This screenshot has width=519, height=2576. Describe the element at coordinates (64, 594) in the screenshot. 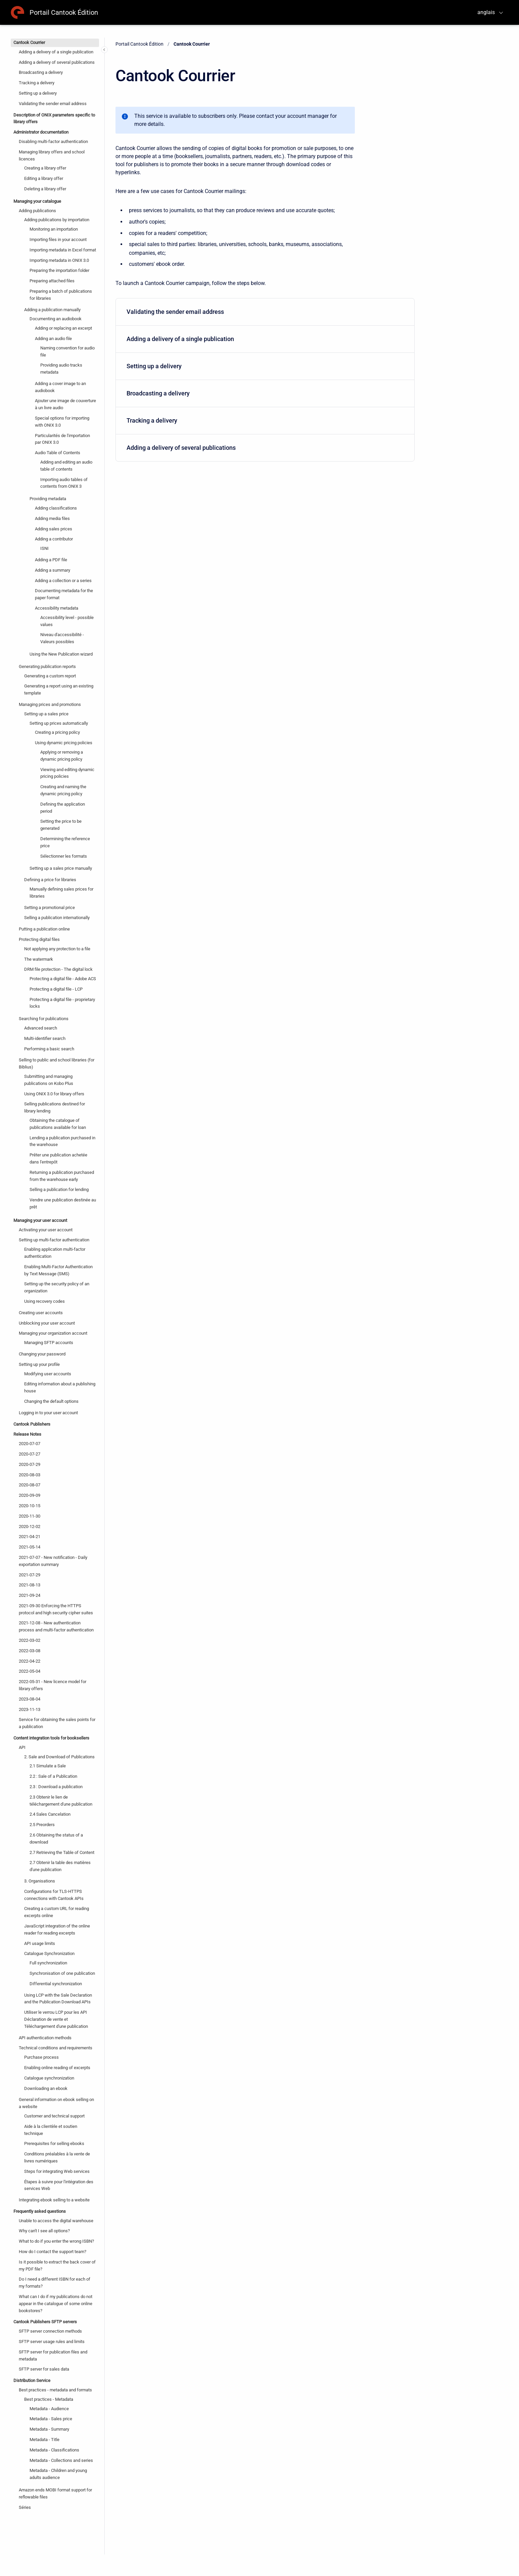

I see `Documenting metadata for the paper format` at that location.